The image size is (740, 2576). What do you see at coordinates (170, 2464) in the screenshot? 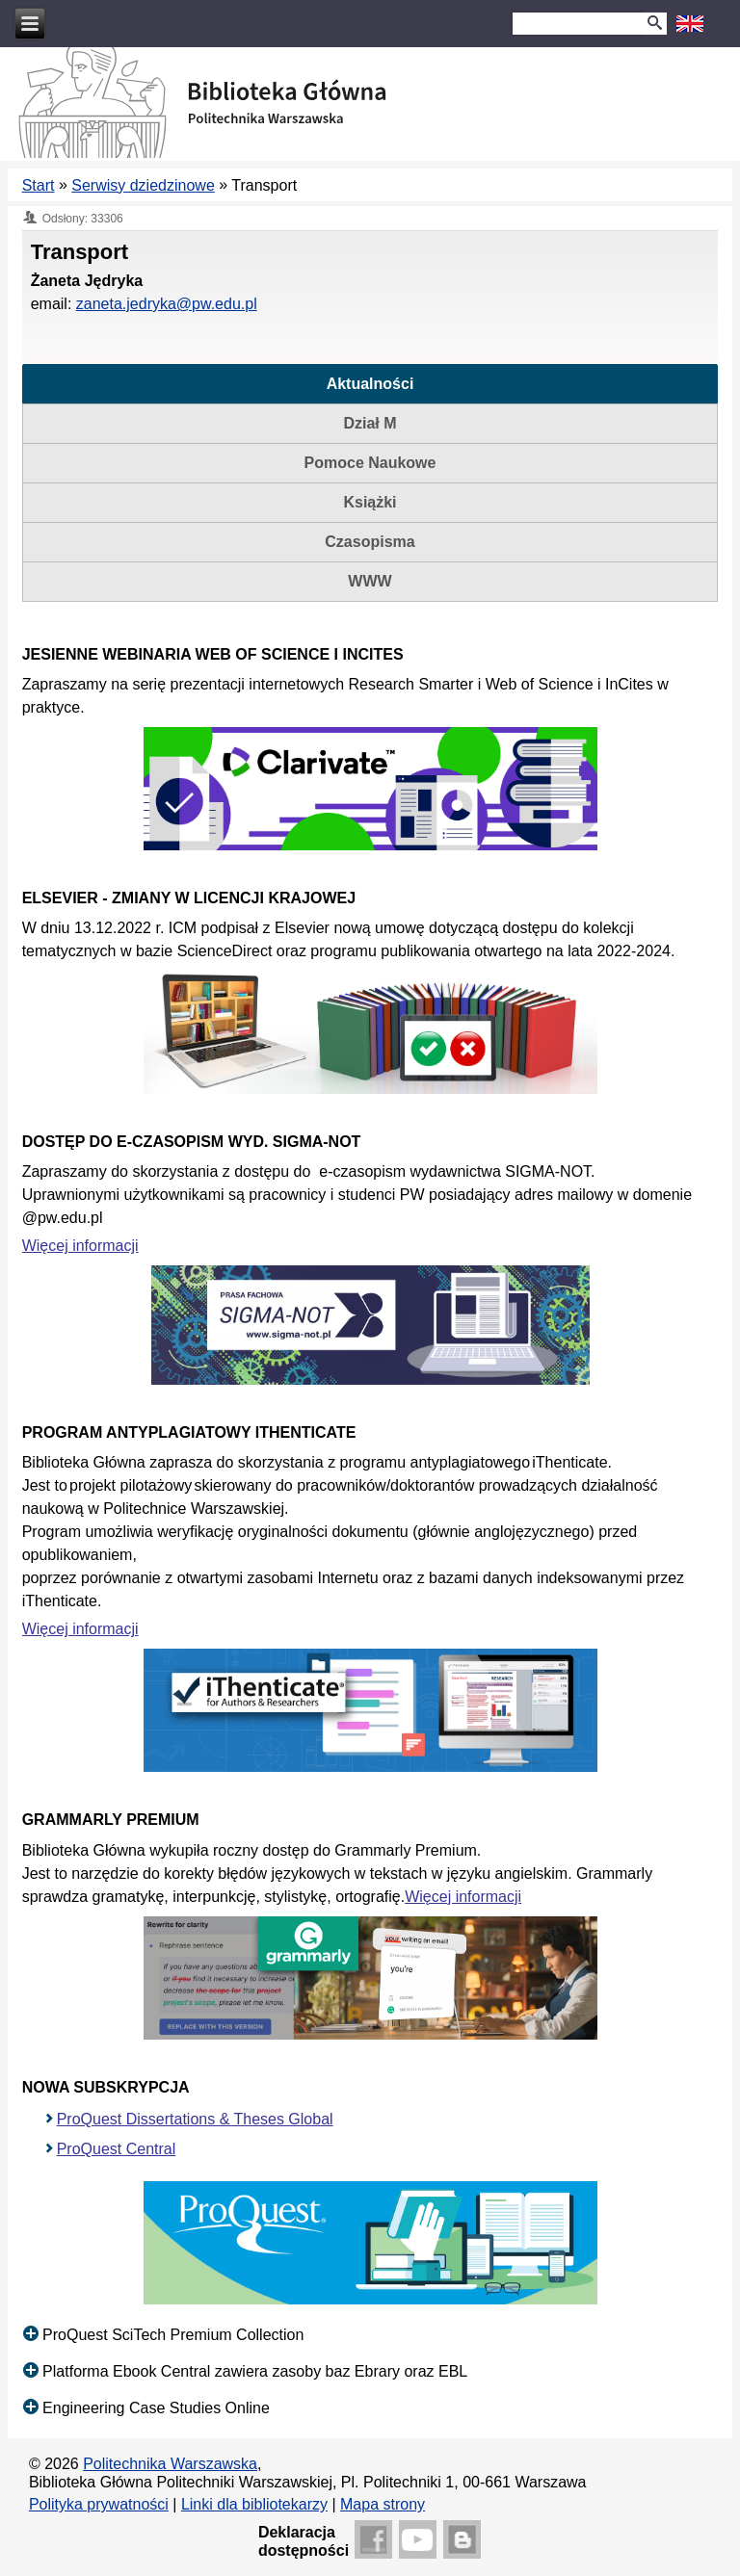
I see `Politechnika Warszawska` at bounding box center [170, 2464].